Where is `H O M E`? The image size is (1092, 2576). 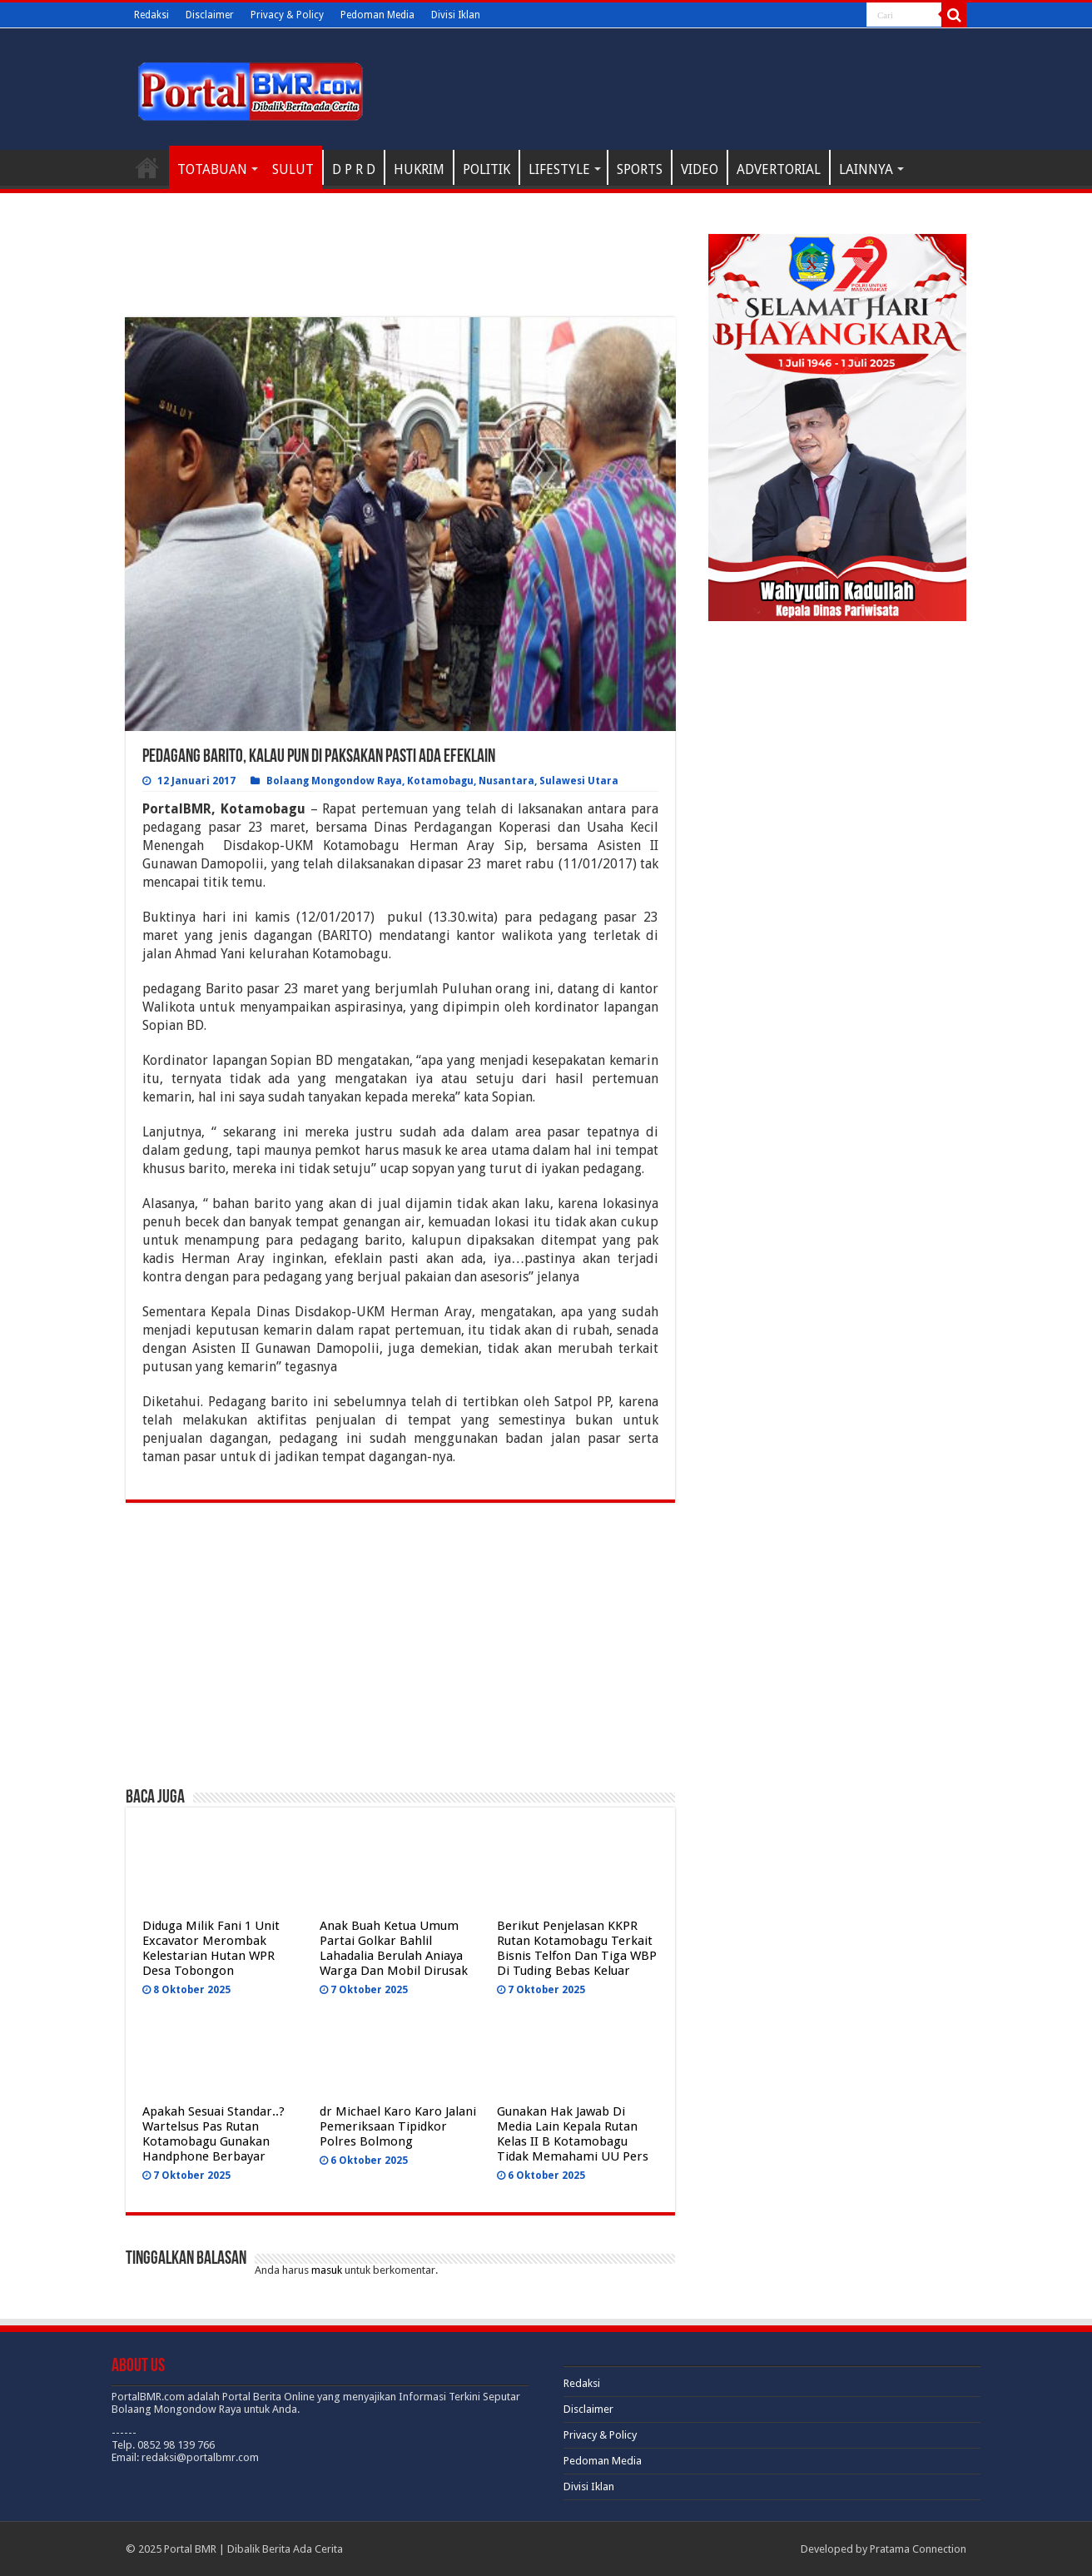
H O M E is located at coordinates (147, 167).